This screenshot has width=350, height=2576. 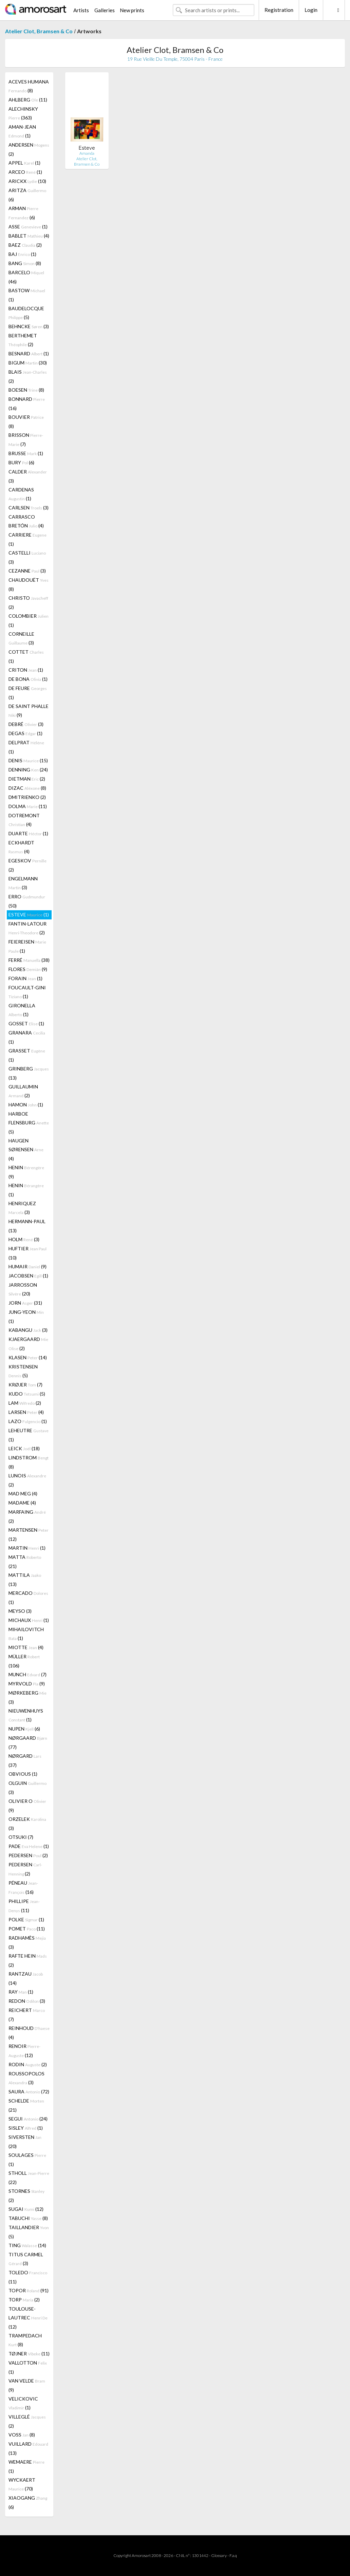 What do you see at coordinates (27, 1421) in the screenshot?
I see `LAZO (1)` at bounding box center [27, 1421].